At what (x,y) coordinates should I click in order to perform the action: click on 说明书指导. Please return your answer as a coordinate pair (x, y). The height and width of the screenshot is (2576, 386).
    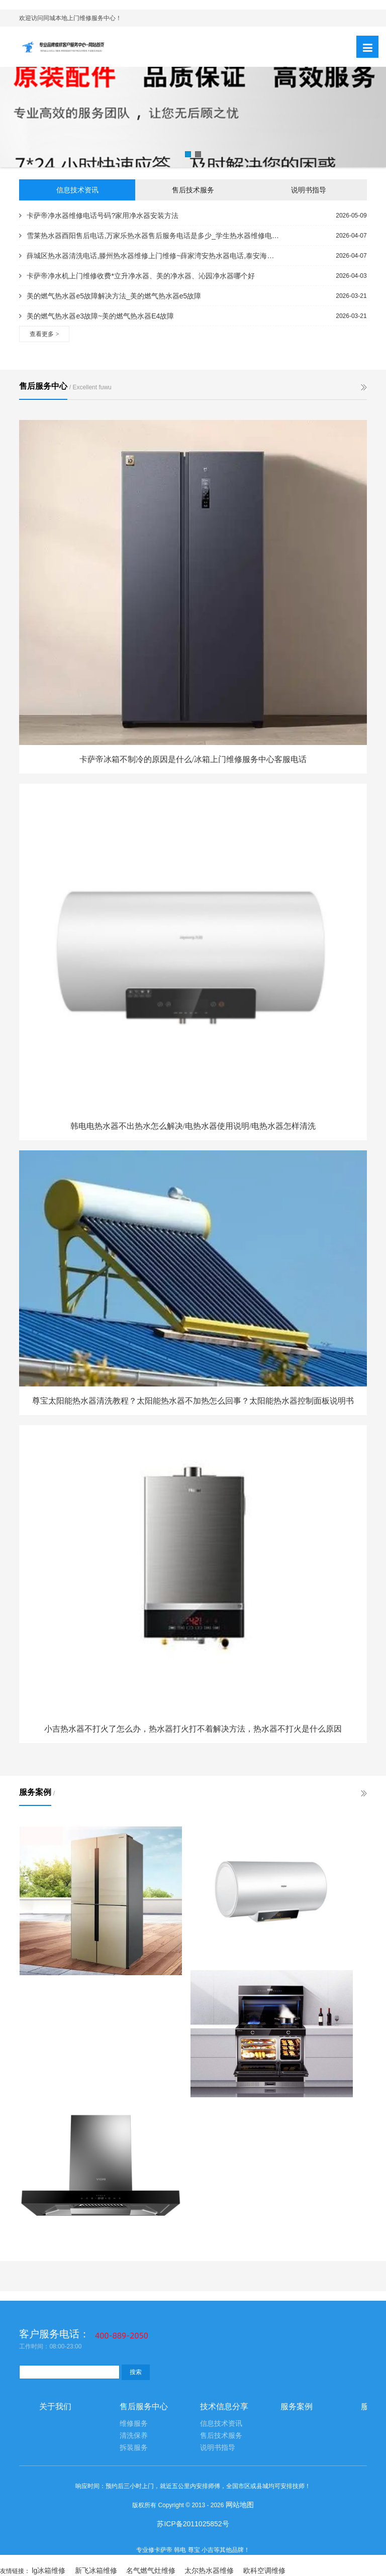
    Looking at the image, I should click on (308, 190).